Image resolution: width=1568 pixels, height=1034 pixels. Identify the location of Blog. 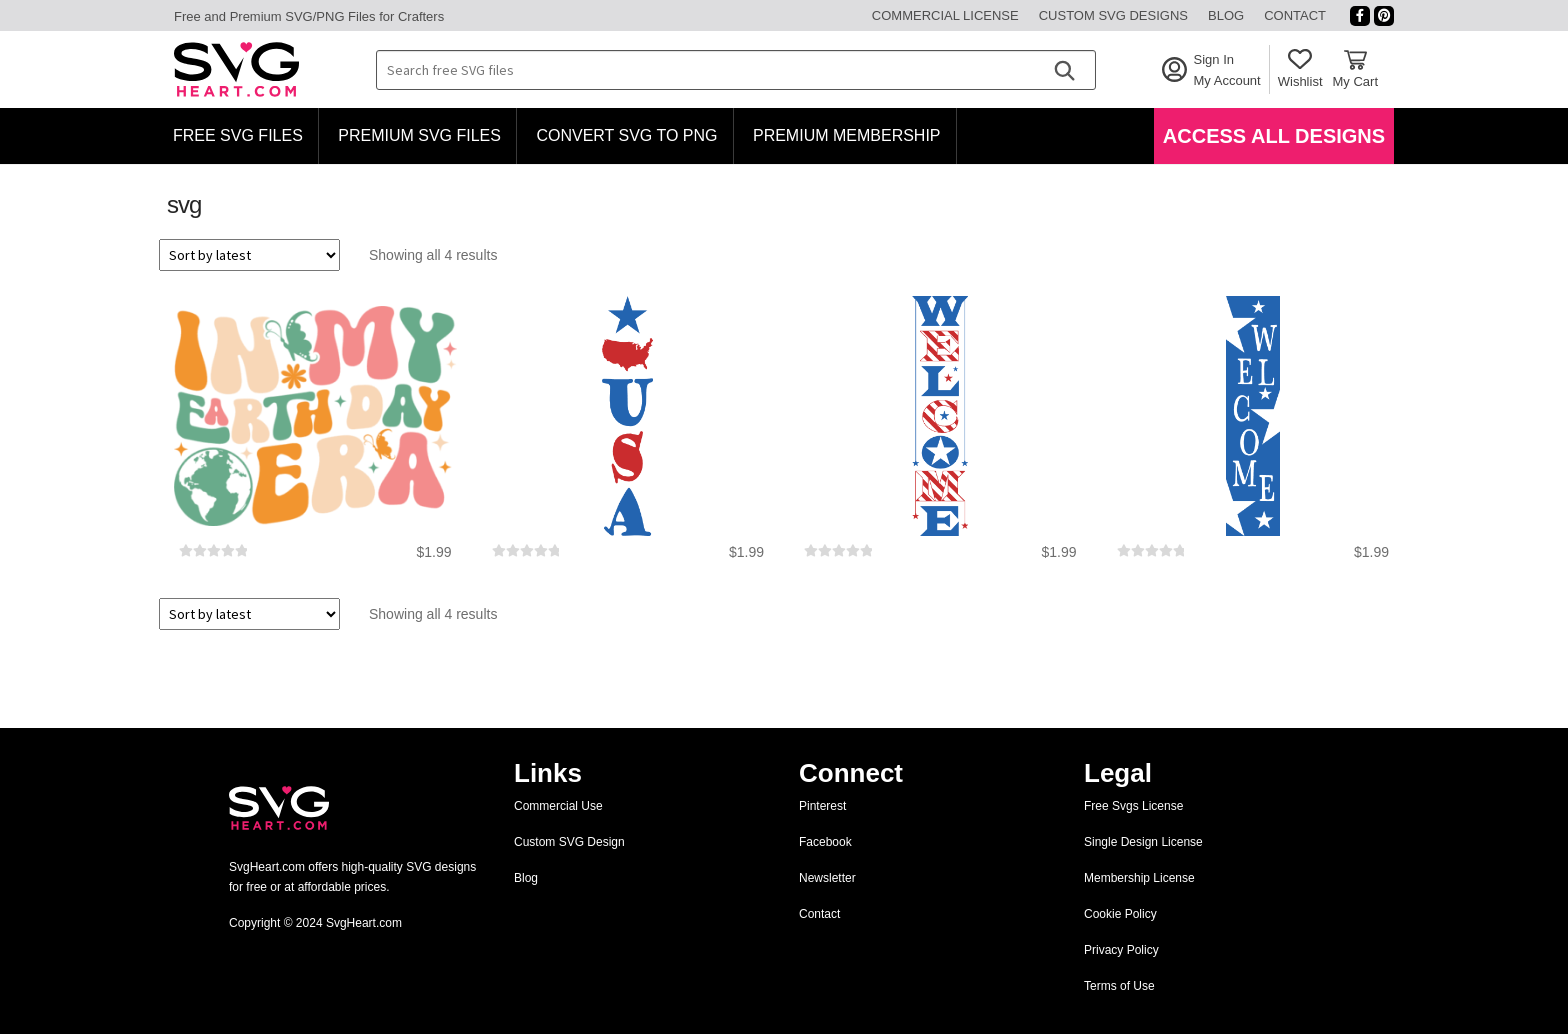
(1226, 15).